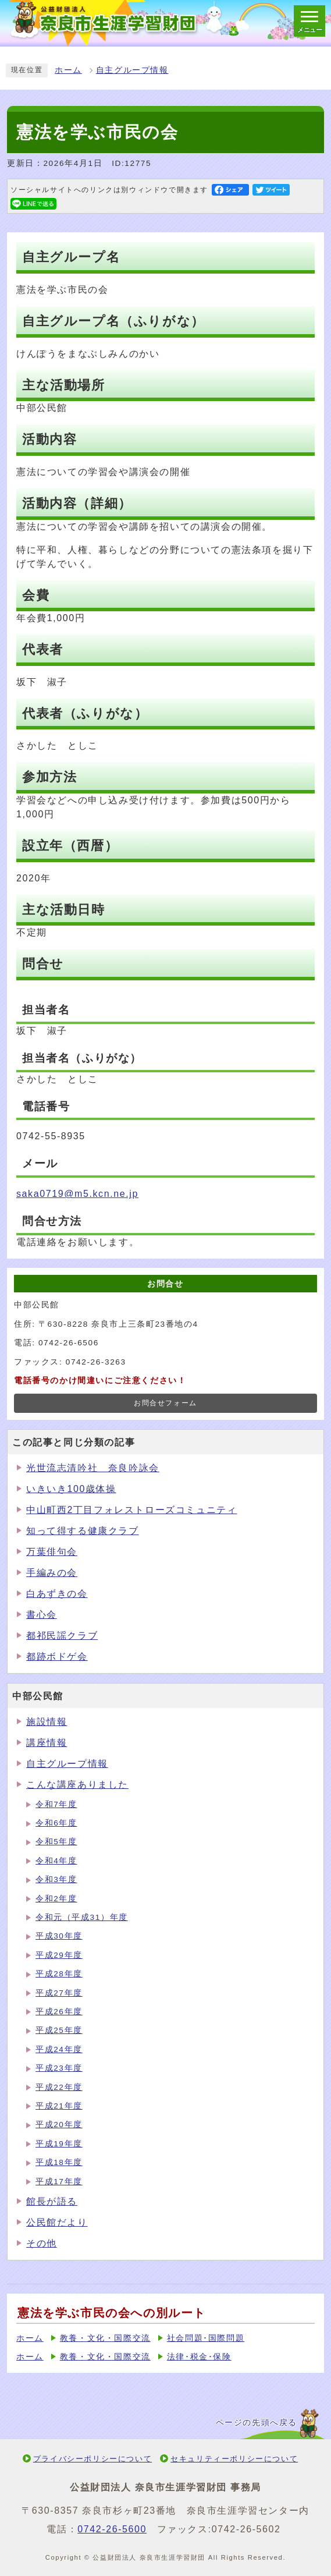 This screenshot has width=331, height=2576. I want to click on 令和元（平成31）年度, so click(81, 1917).